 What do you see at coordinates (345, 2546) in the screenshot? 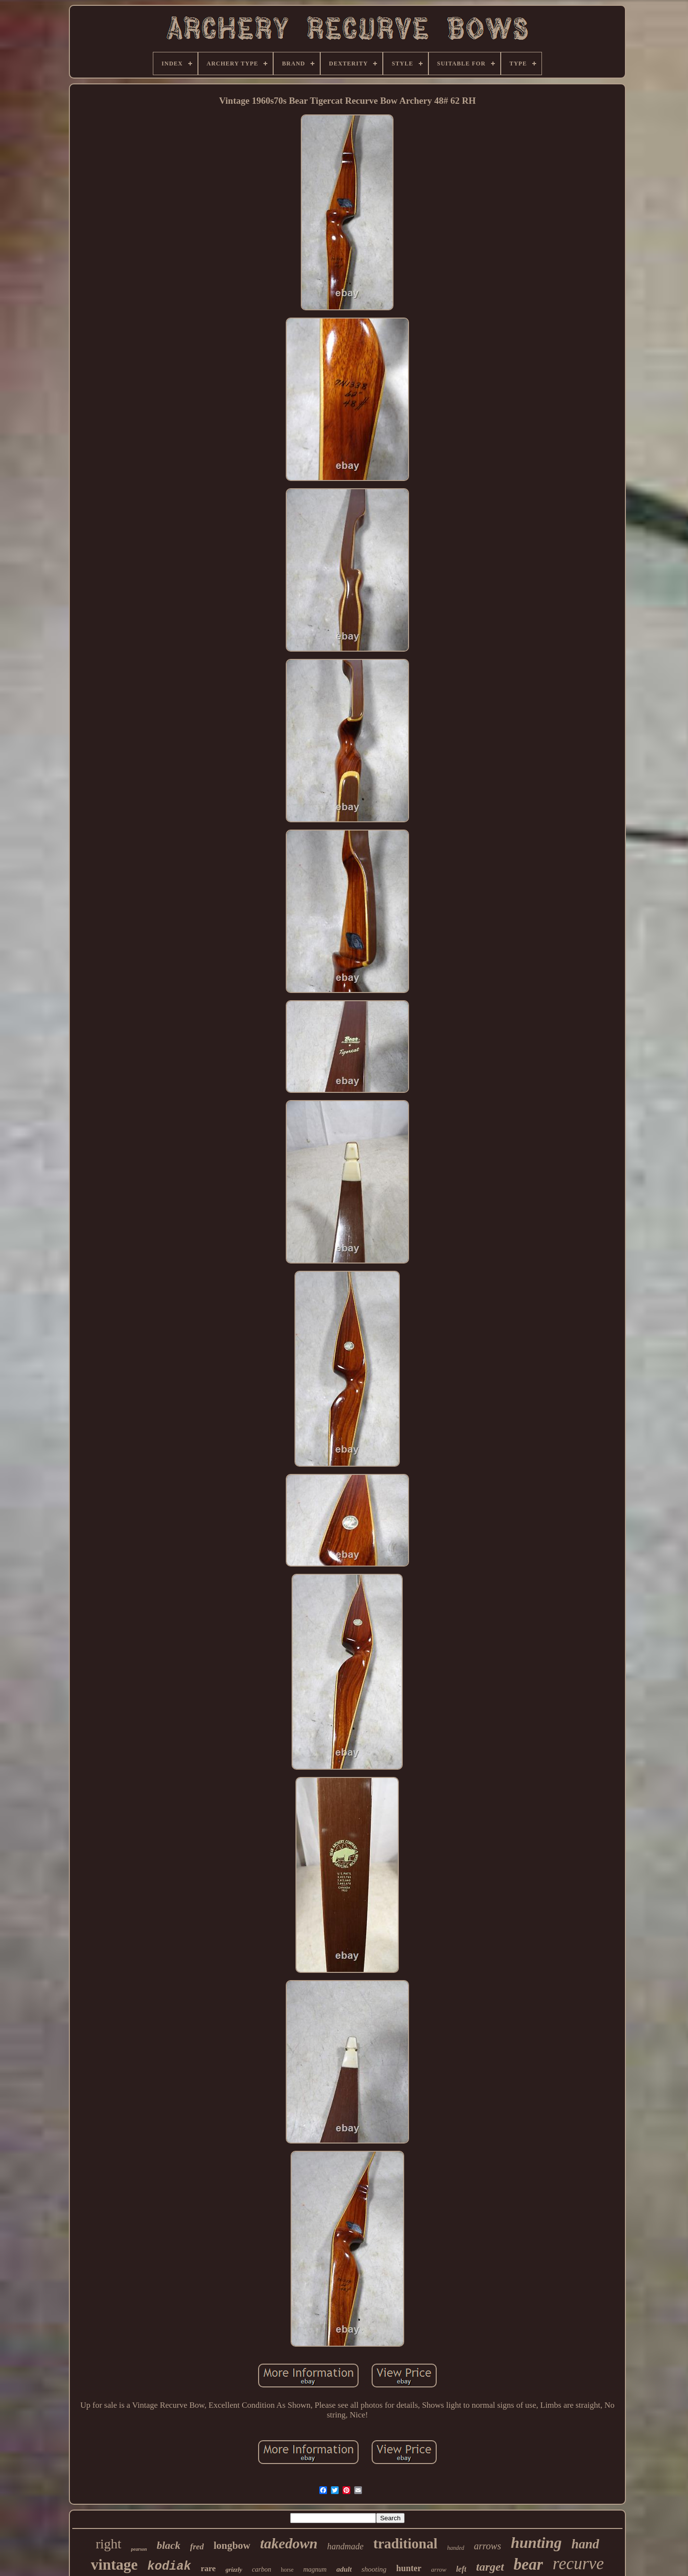
I see `handmade` at bounding box center [345, 2546].